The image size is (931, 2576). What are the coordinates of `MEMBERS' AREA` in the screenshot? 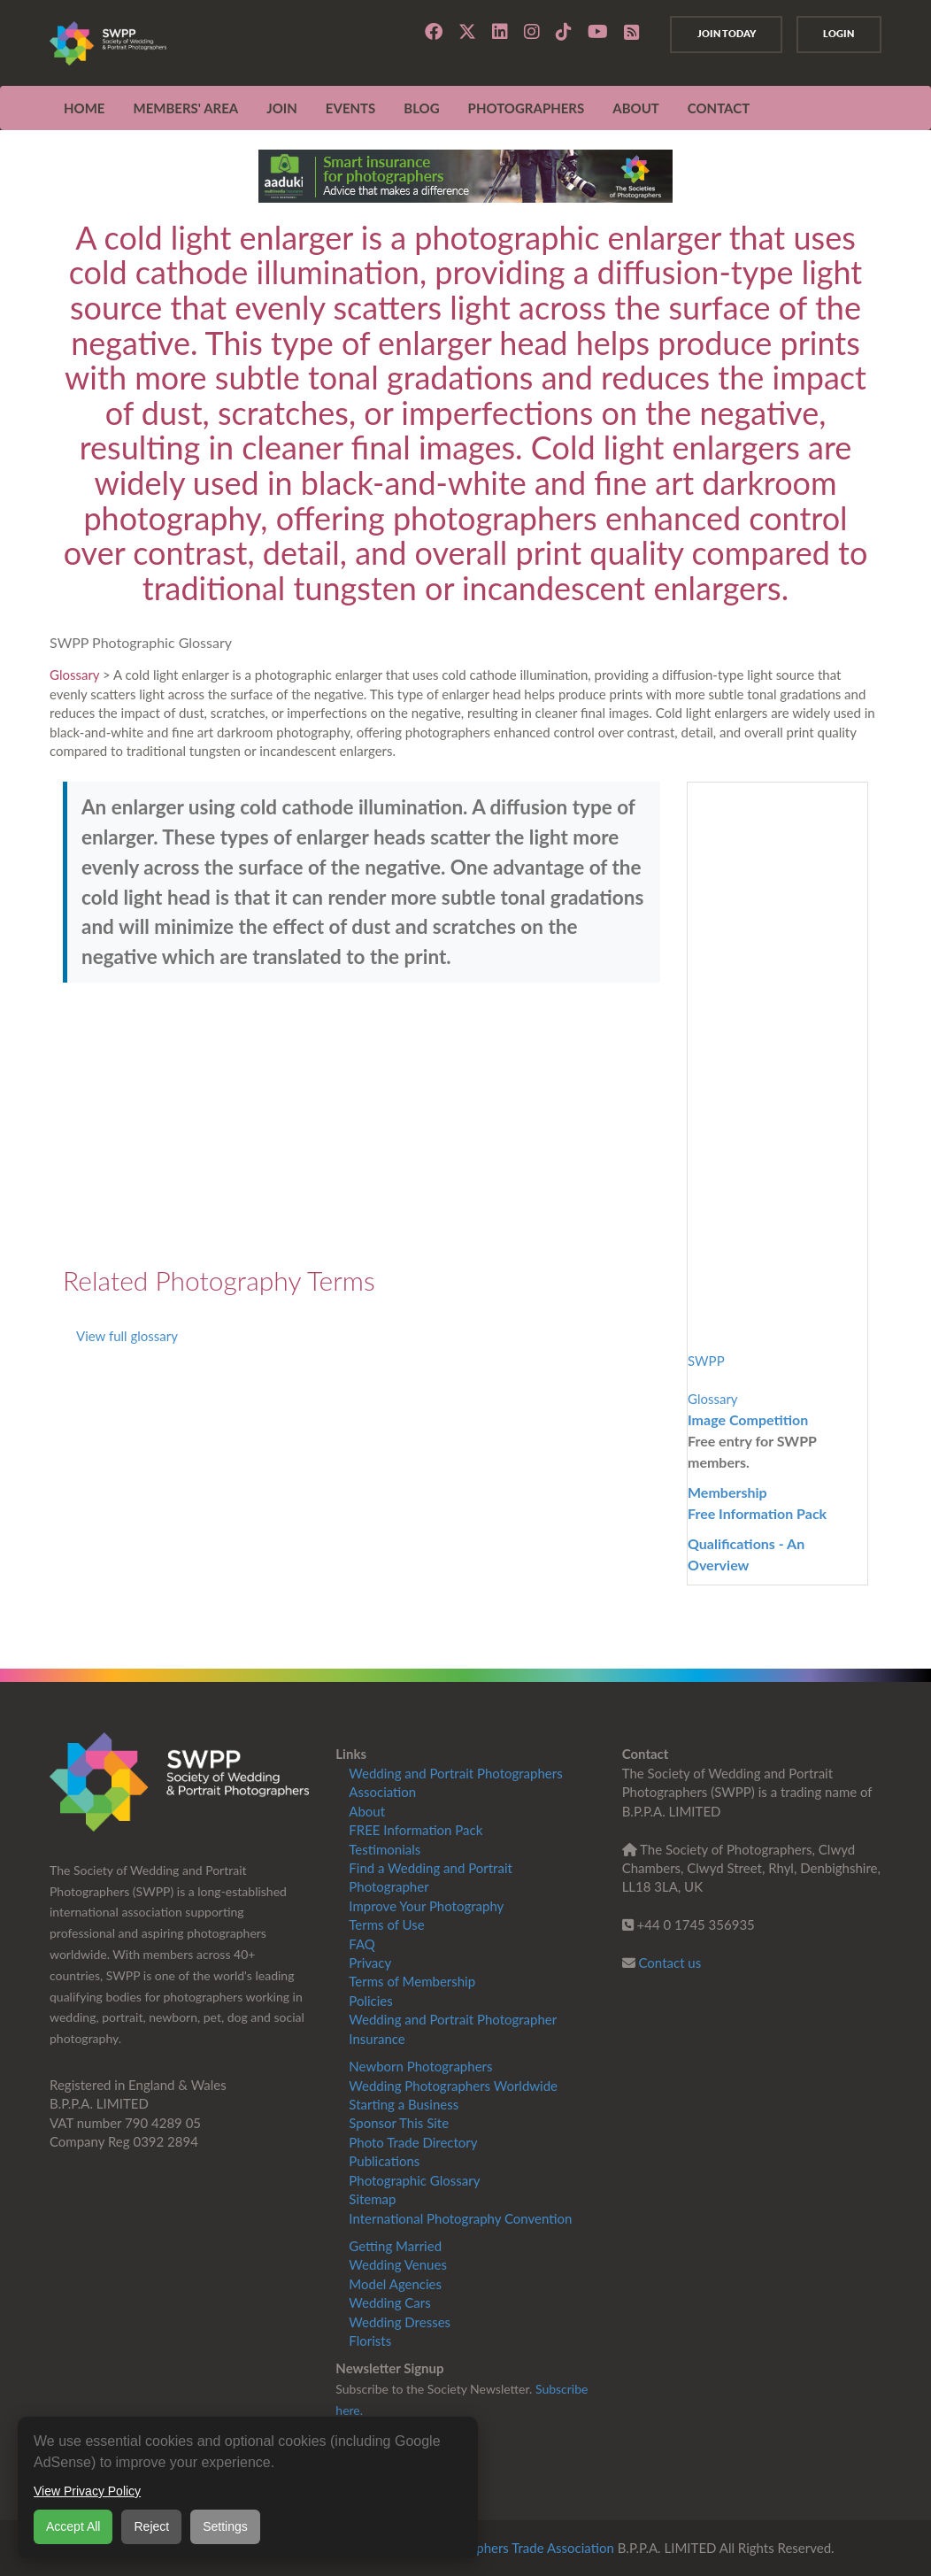 It's located at (185, 108).